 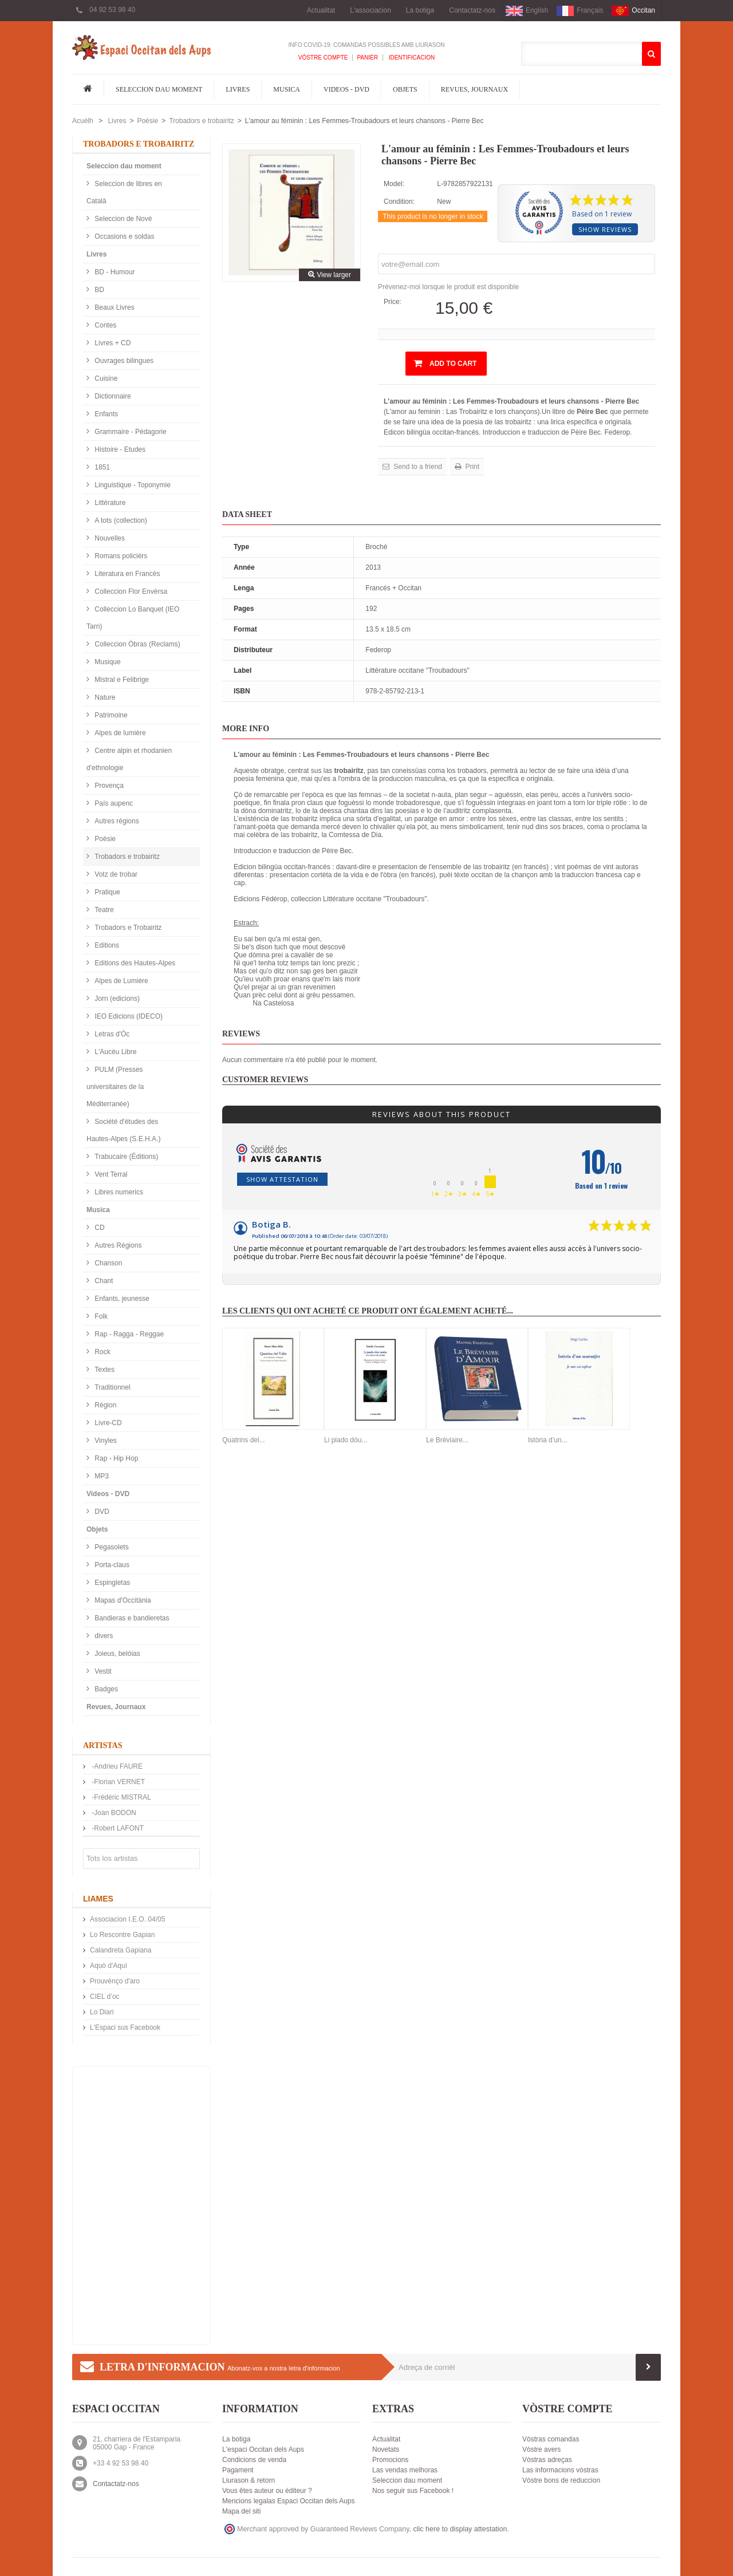 What do you see at coordinates (112, 396) in the screenshot?
I see `Dictionnaire` at bounding box center [112, 396].